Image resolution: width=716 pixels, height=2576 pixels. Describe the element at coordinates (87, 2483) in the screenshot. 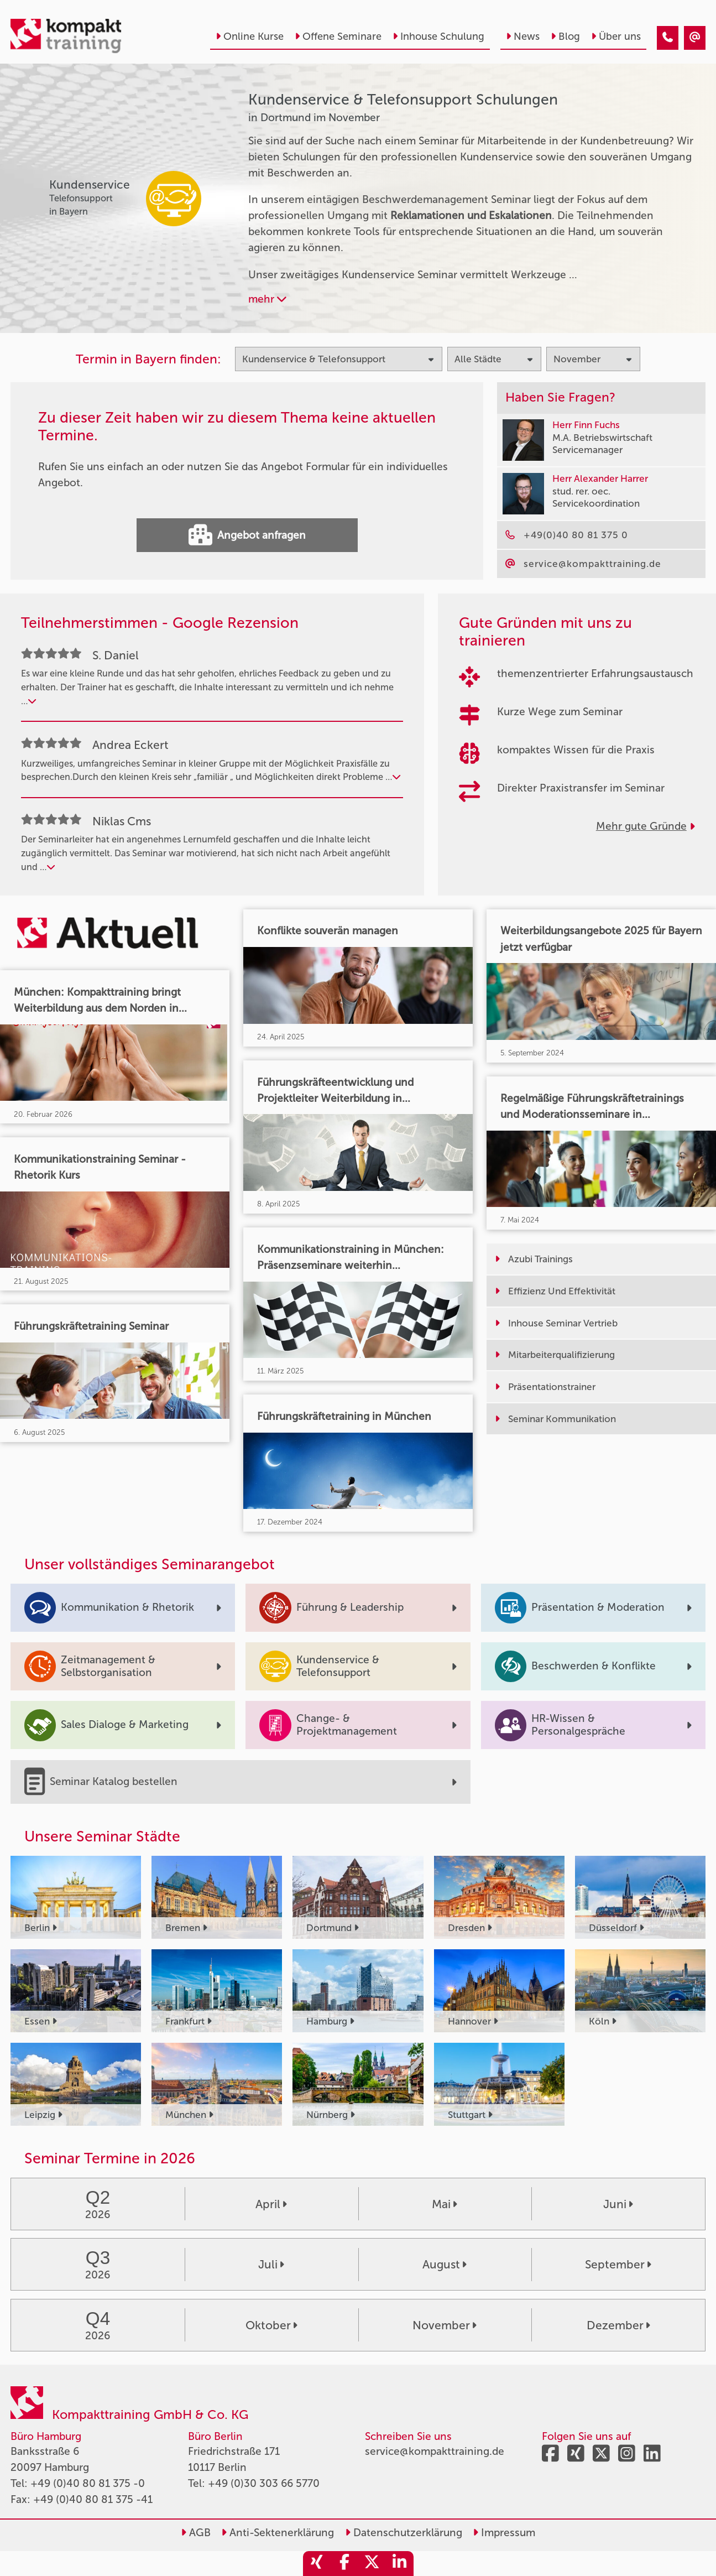

I see `+49 (0)40 80 81 375 -0` at that location.